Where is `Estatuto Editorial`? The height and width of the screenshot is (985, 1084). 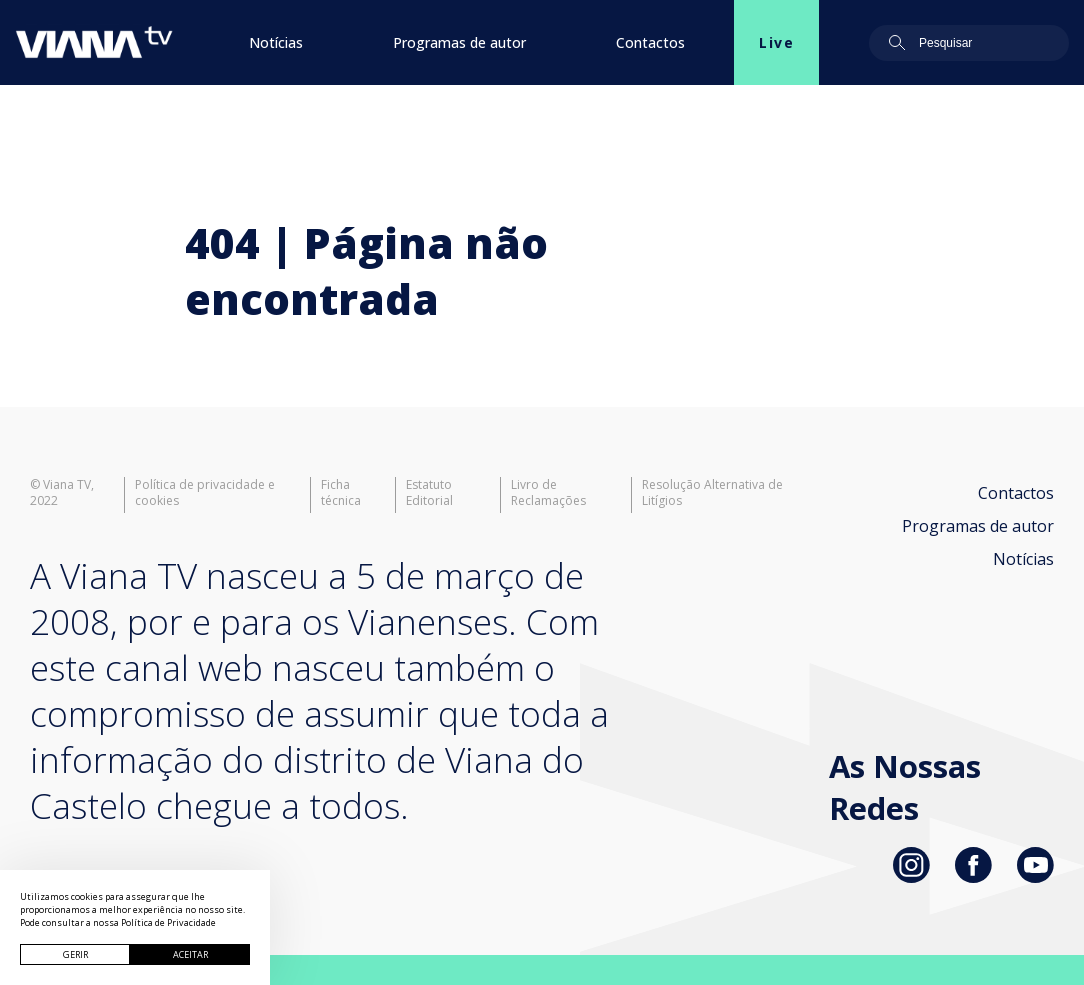 Estatuto Editorial is located at coordinates (429, 493).